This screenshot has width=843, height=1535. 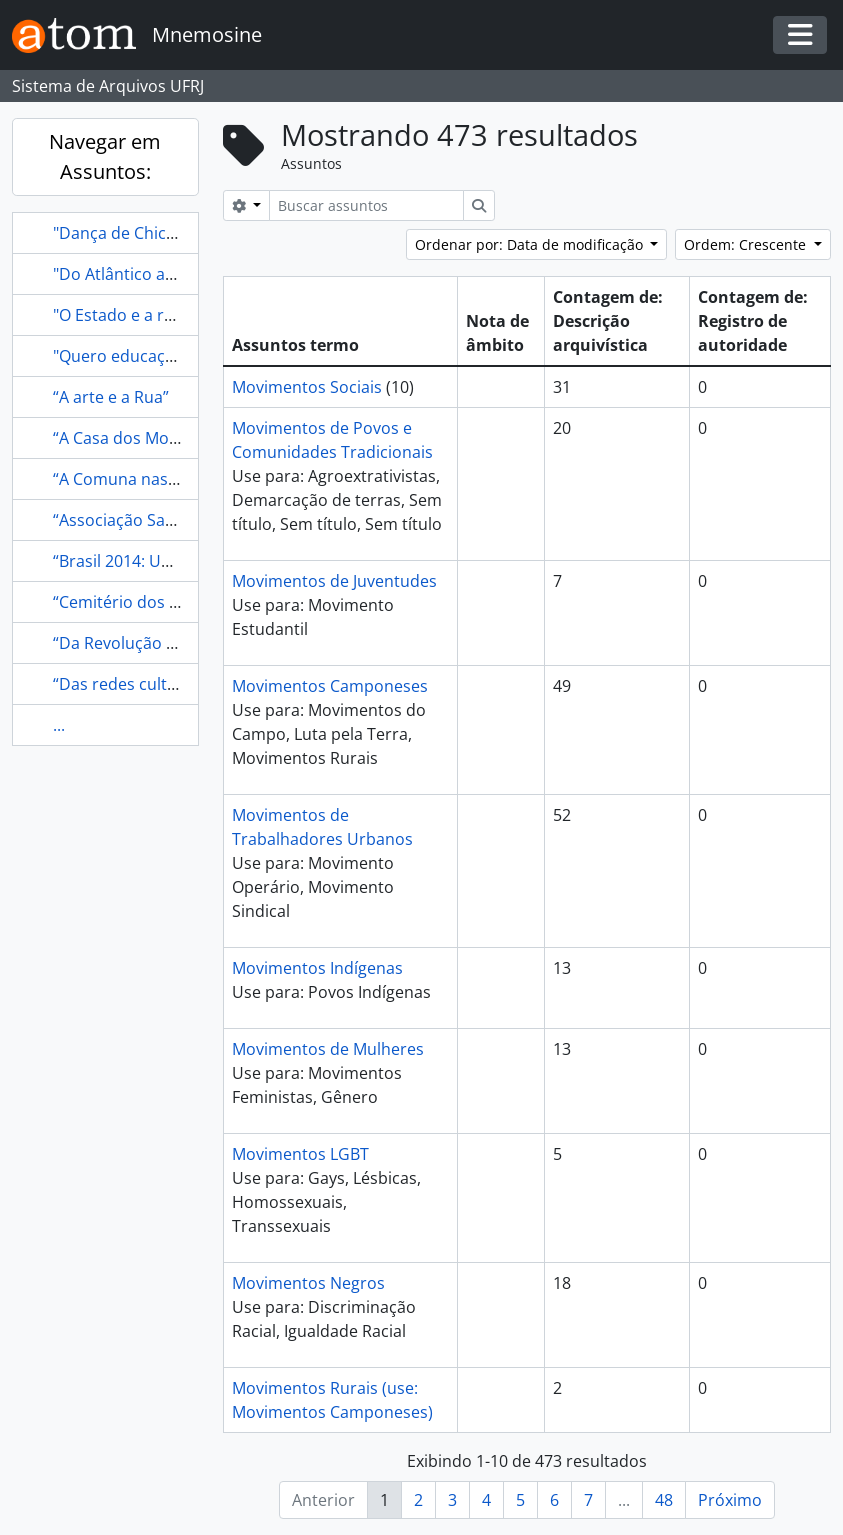 What do you see at coordinates (328, 1049) in the screenshot?
I see `Movimentos de Mulheres` at bounding box center [328, 1049].